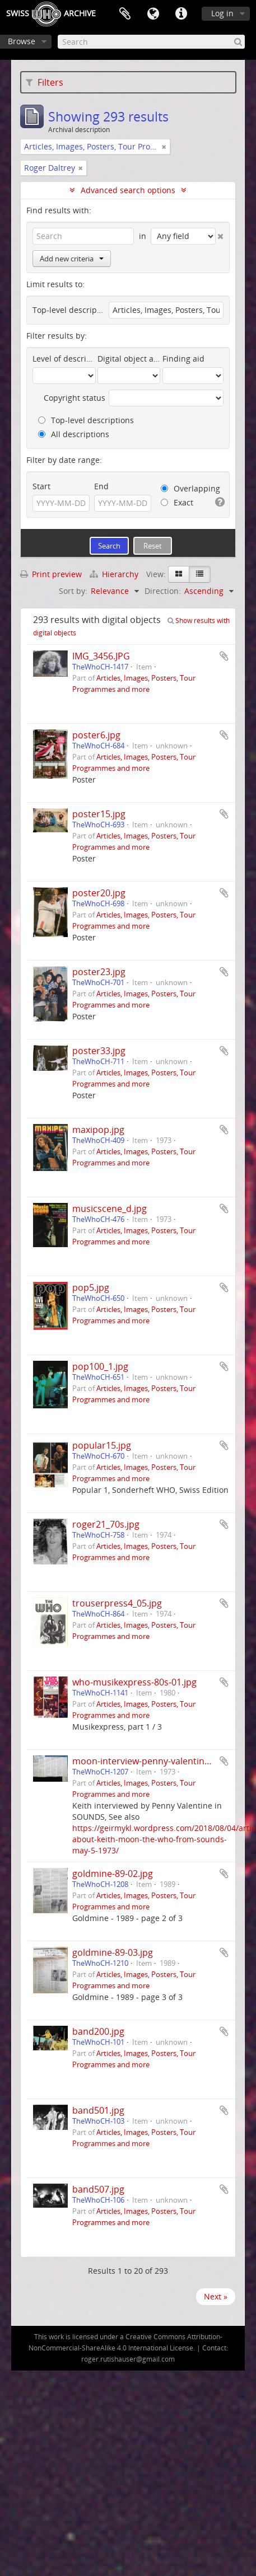 The width and height of the screenshot is (256, 2576). What do you see at coordinates (68, 310) in the screenshot?
I see `Top-level description` at bounding box center [68, 310].